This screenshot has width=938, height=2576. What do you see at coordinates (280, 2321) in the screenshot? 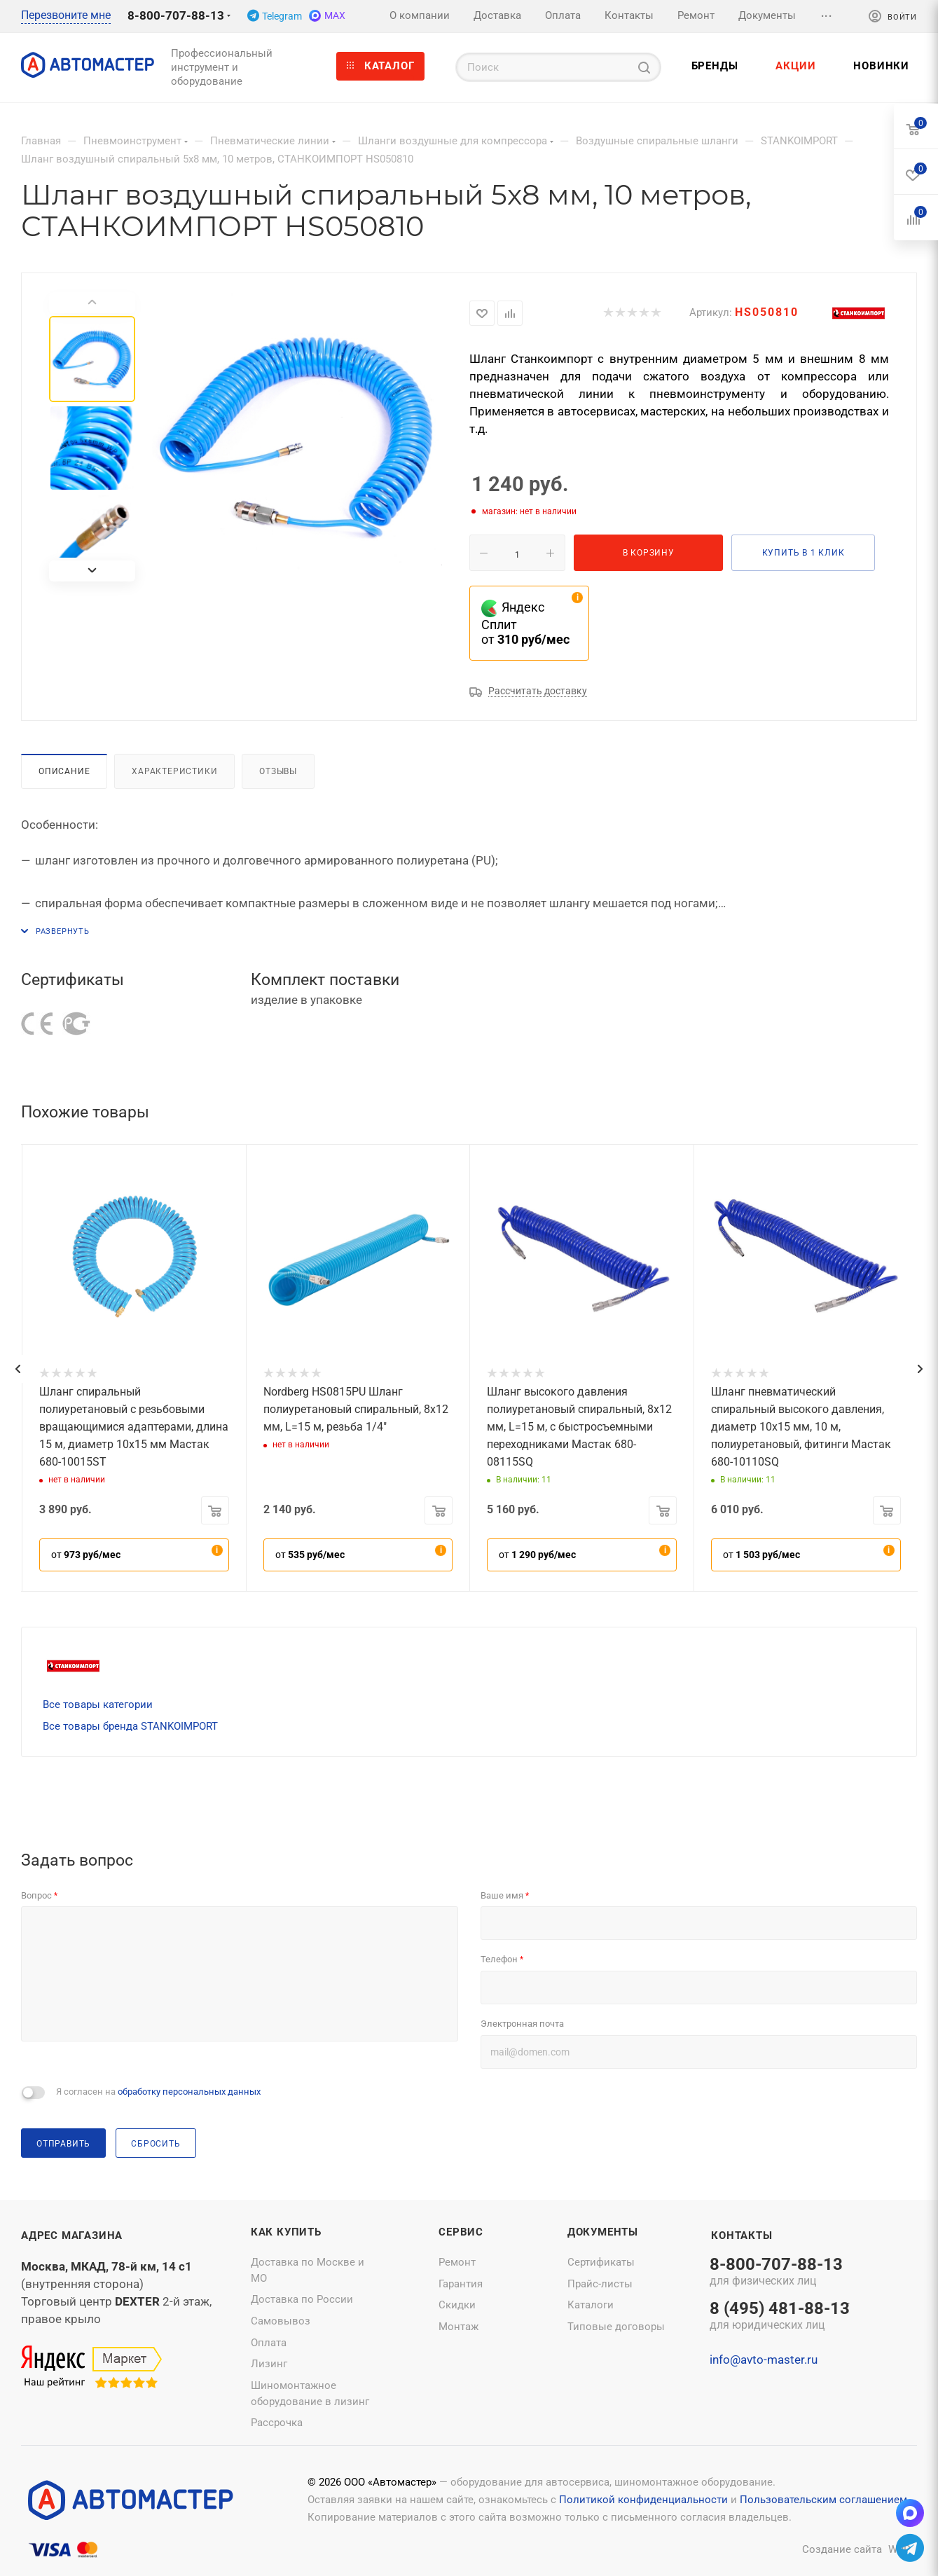
I see `Самовывоз` at bounding box center [280, 2321].